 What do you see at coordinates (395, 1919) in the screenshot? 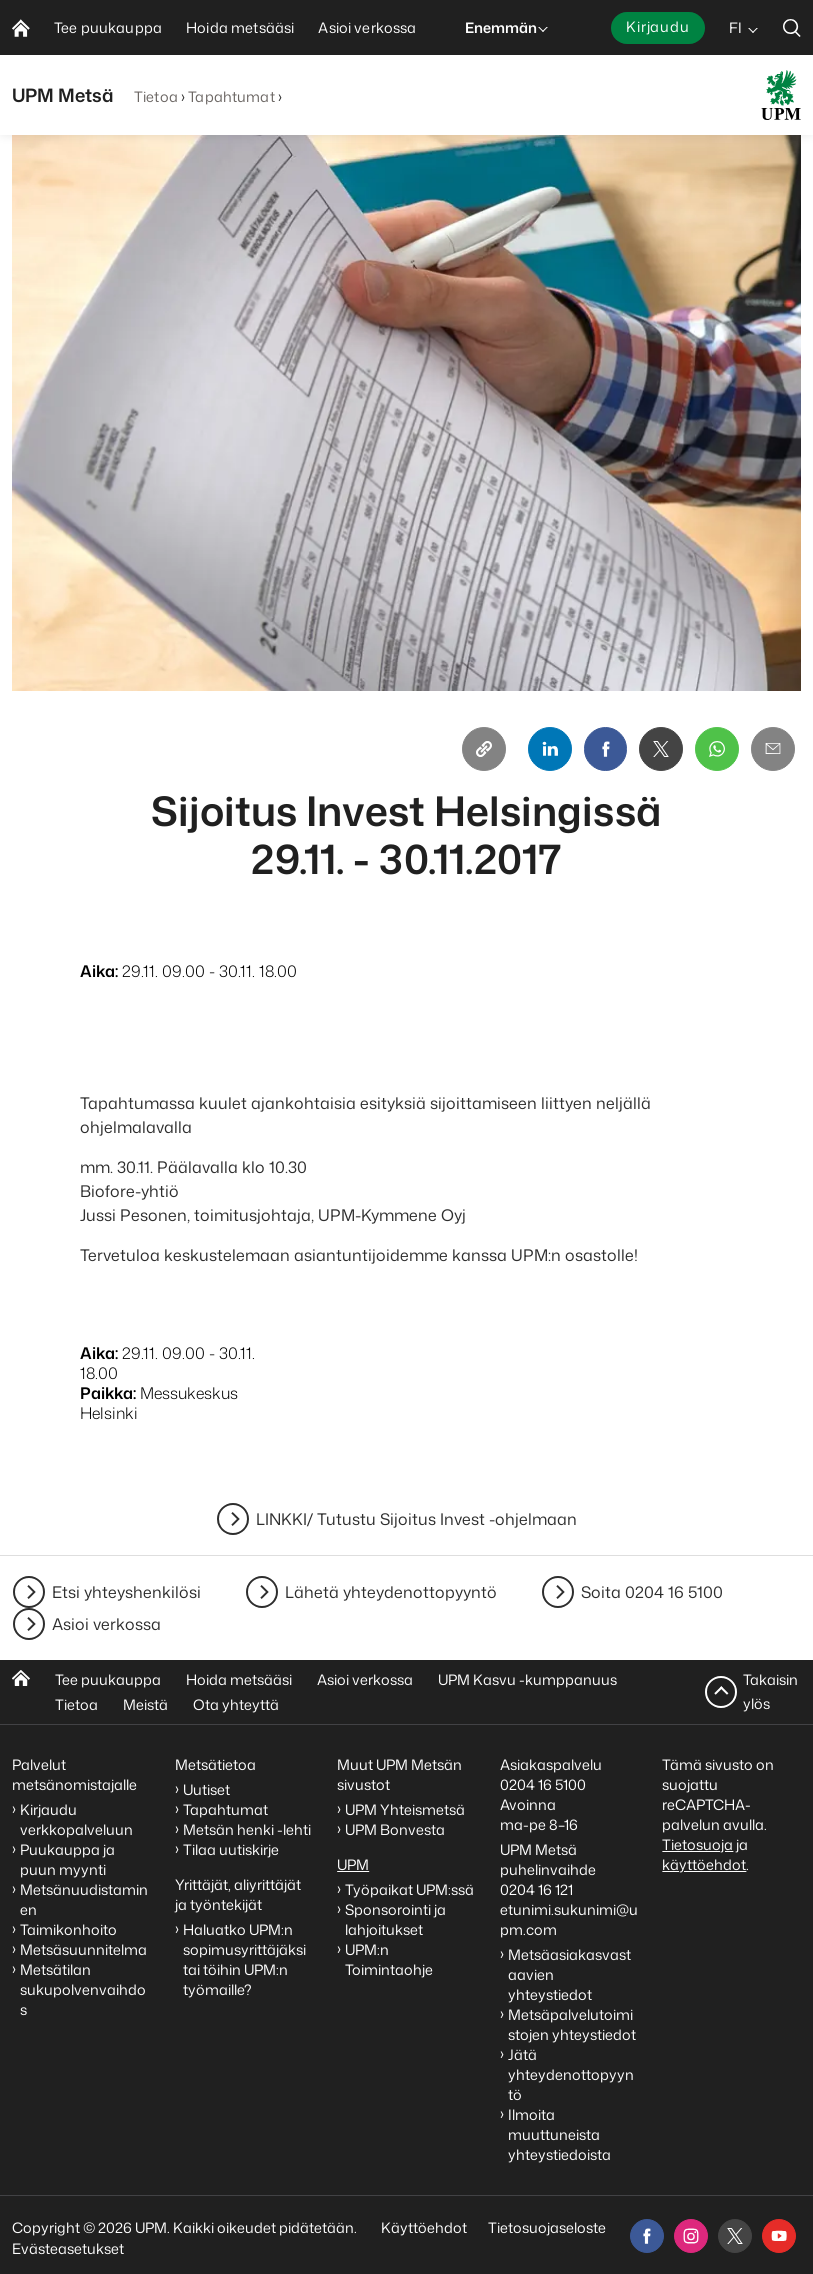
I see `Sponsorointi ja lahjoitukset` at bounding box center [395, 1919].